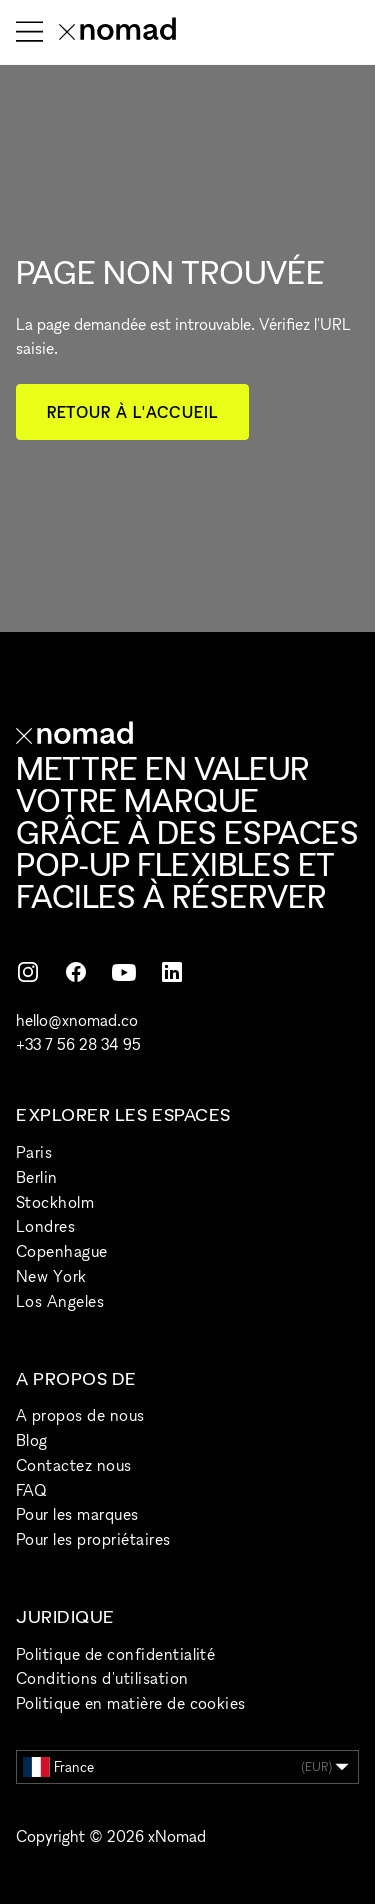 Image resolution: width=375 pixels, height=1904 pixels. What do you see at coordinates (34, 1152) in the screenshot?
I see `Paris` at bounding box center [34, 1152].